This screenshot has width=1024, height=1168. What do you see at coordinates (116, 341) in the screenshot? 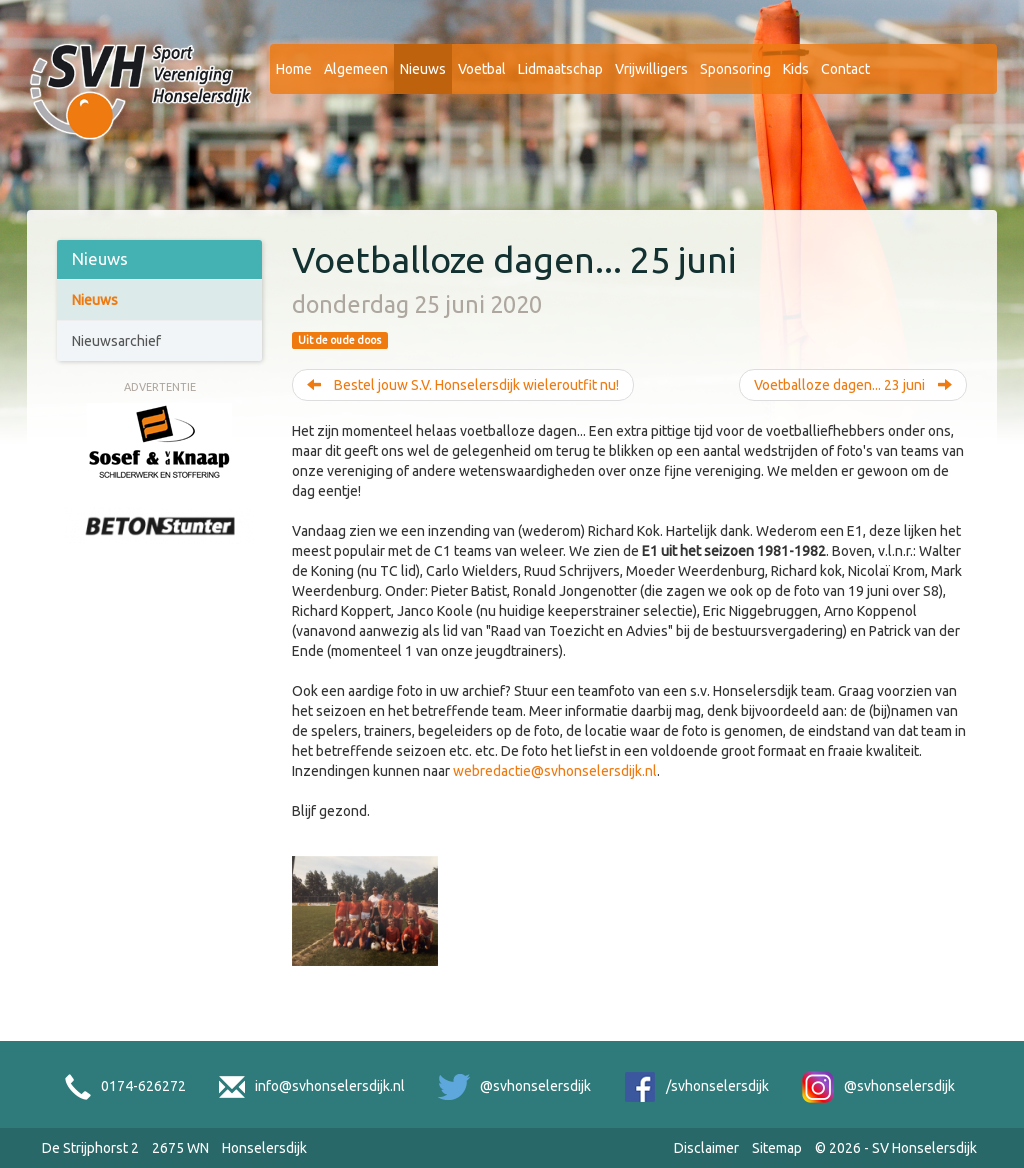
I see `Nieuwsarchief` at bounding box center [116, 341].